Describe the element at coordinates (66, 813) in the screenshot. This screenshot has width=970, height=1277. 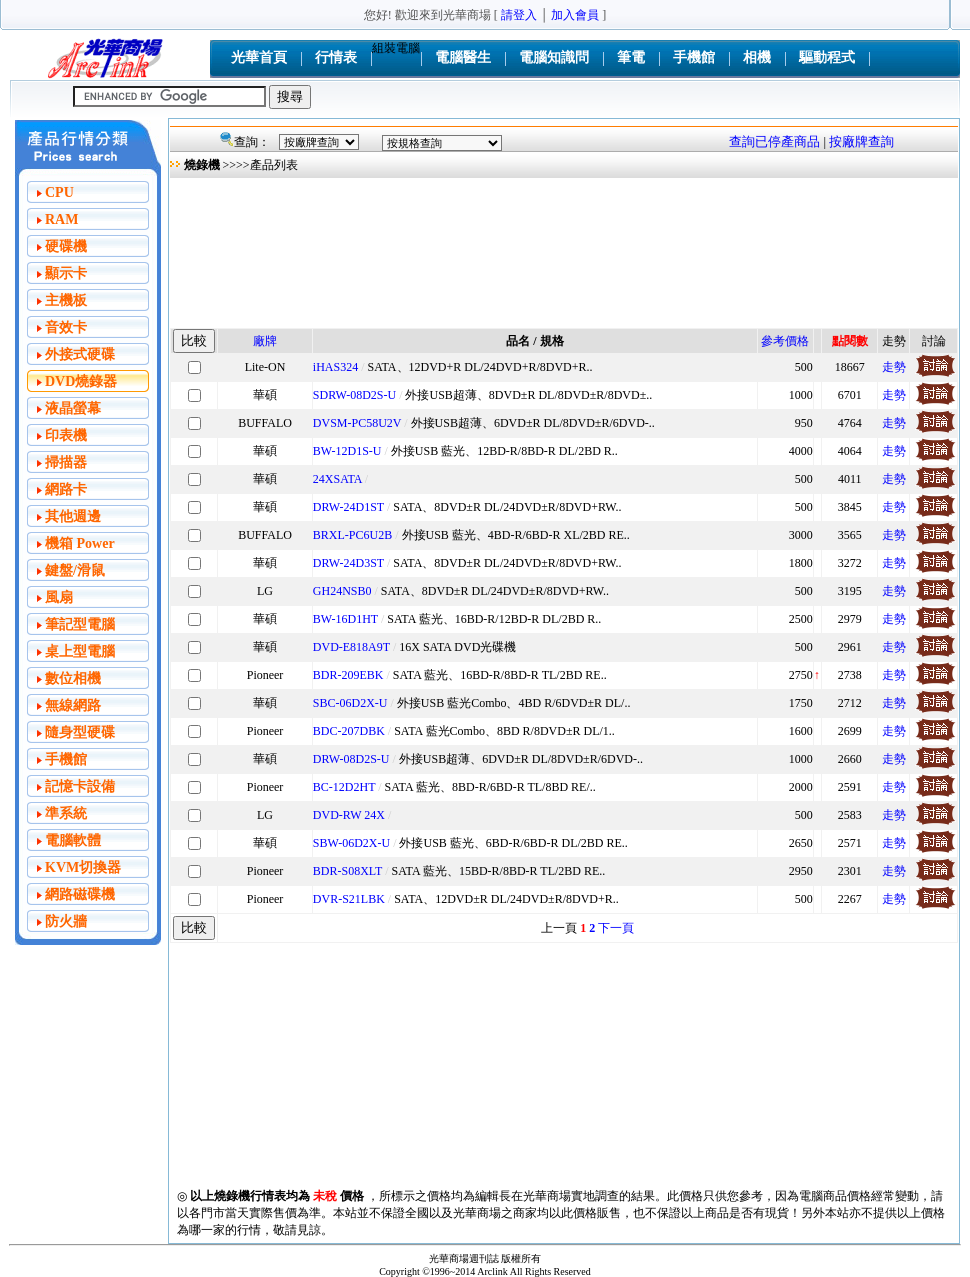
I see `準系統` at that location.